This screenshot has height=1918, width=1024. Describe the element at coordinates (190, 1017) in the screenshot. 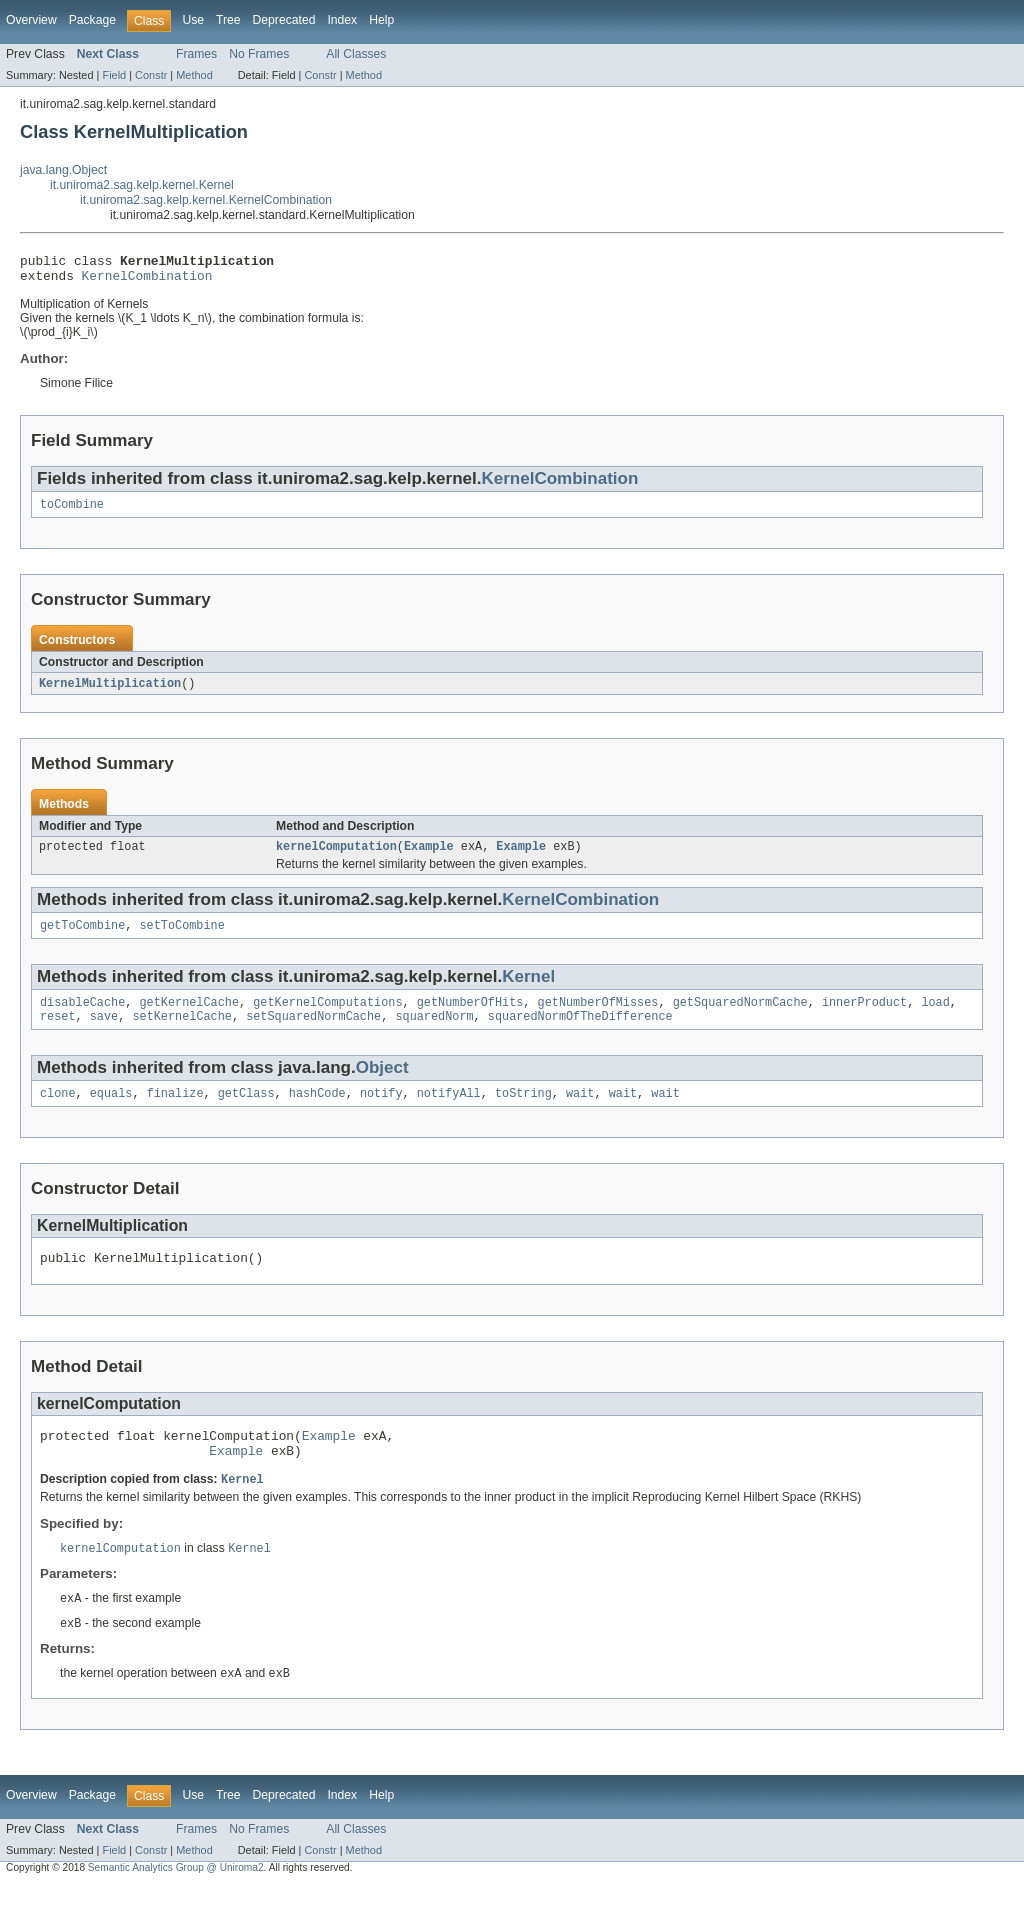

I see `getKernelCache` at that location.